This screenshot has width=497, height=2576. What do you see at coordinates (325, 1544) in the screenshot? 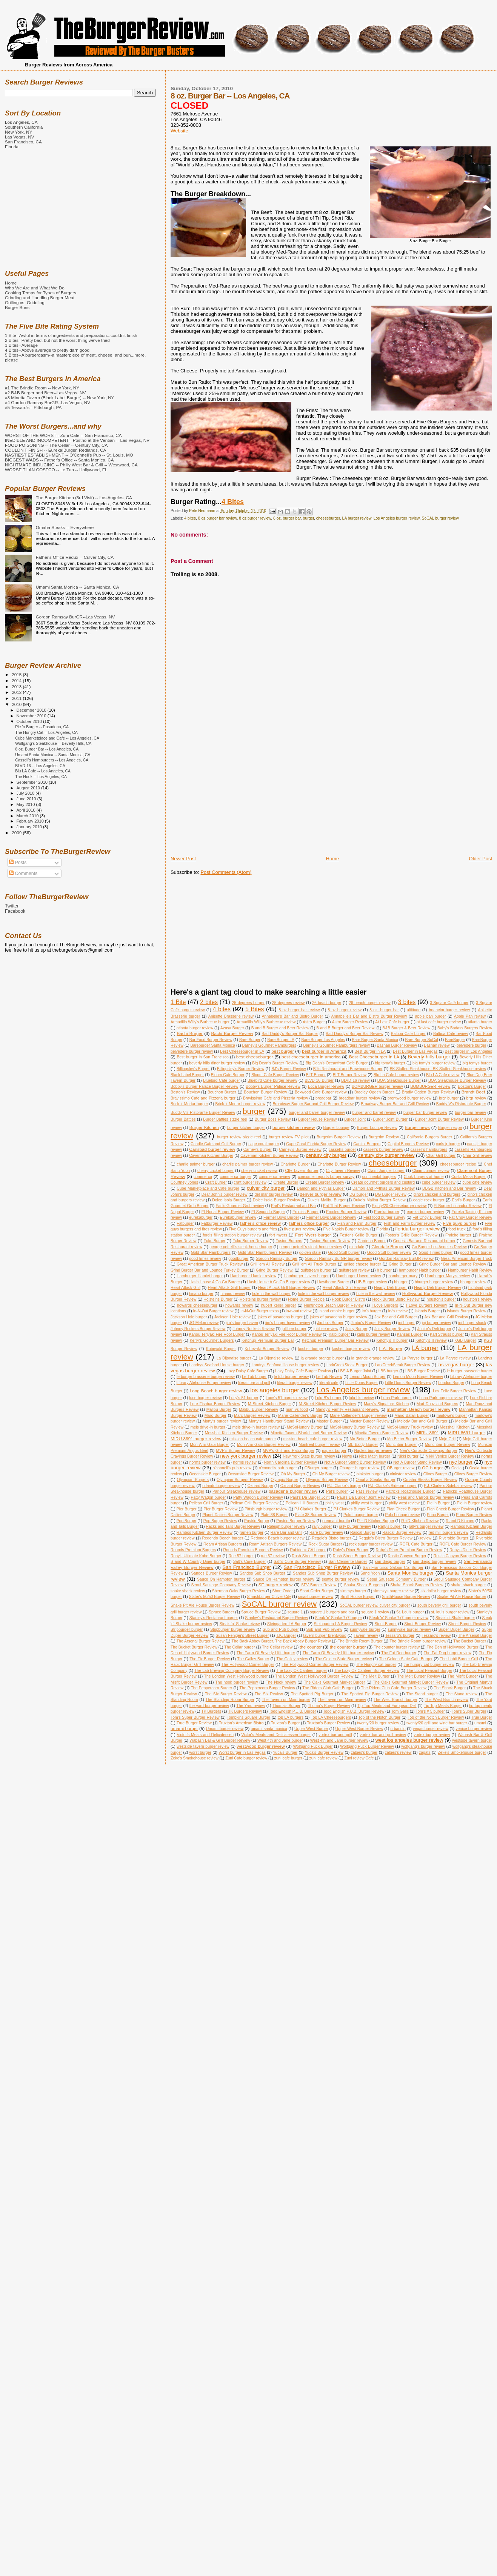
I see `Rock Sugar Burger` at bounding box center [325, 1544].